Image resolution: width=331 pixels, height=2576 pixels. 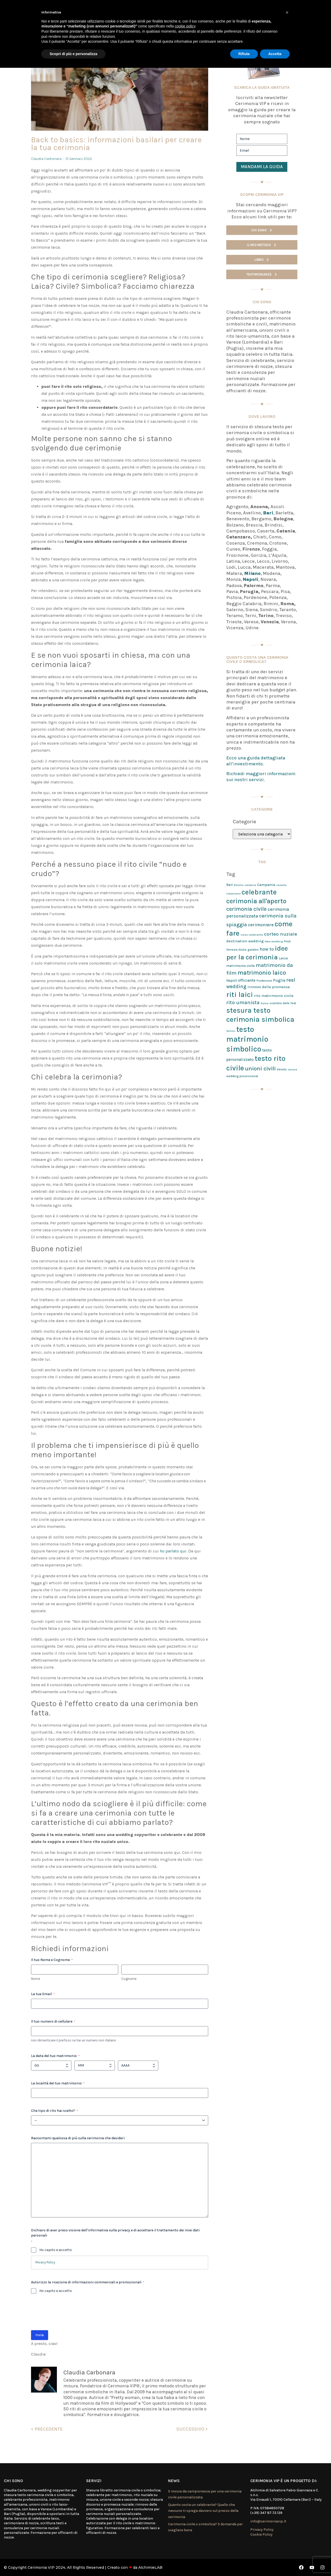 What do you see at coordinates (292, 1069) in the screenshot?
I see `Verona [Verona (1 elemento)]` at bounding box center [292, 1069].